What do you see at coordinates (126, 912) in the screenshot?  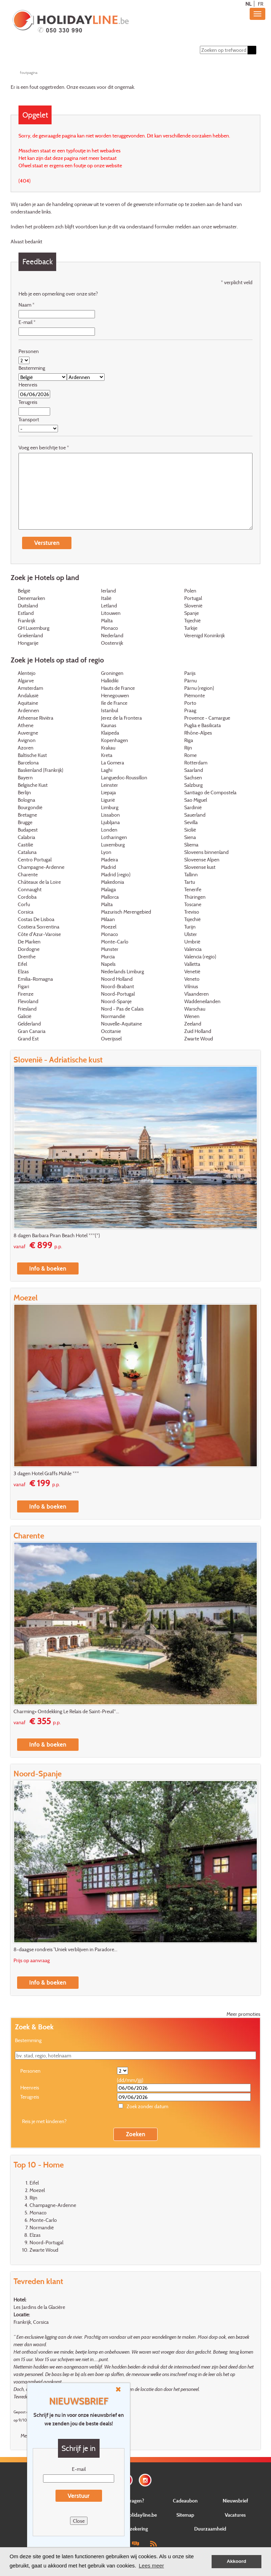 I see `Mazurisch Merengebied` at bounding box center [126, 912].